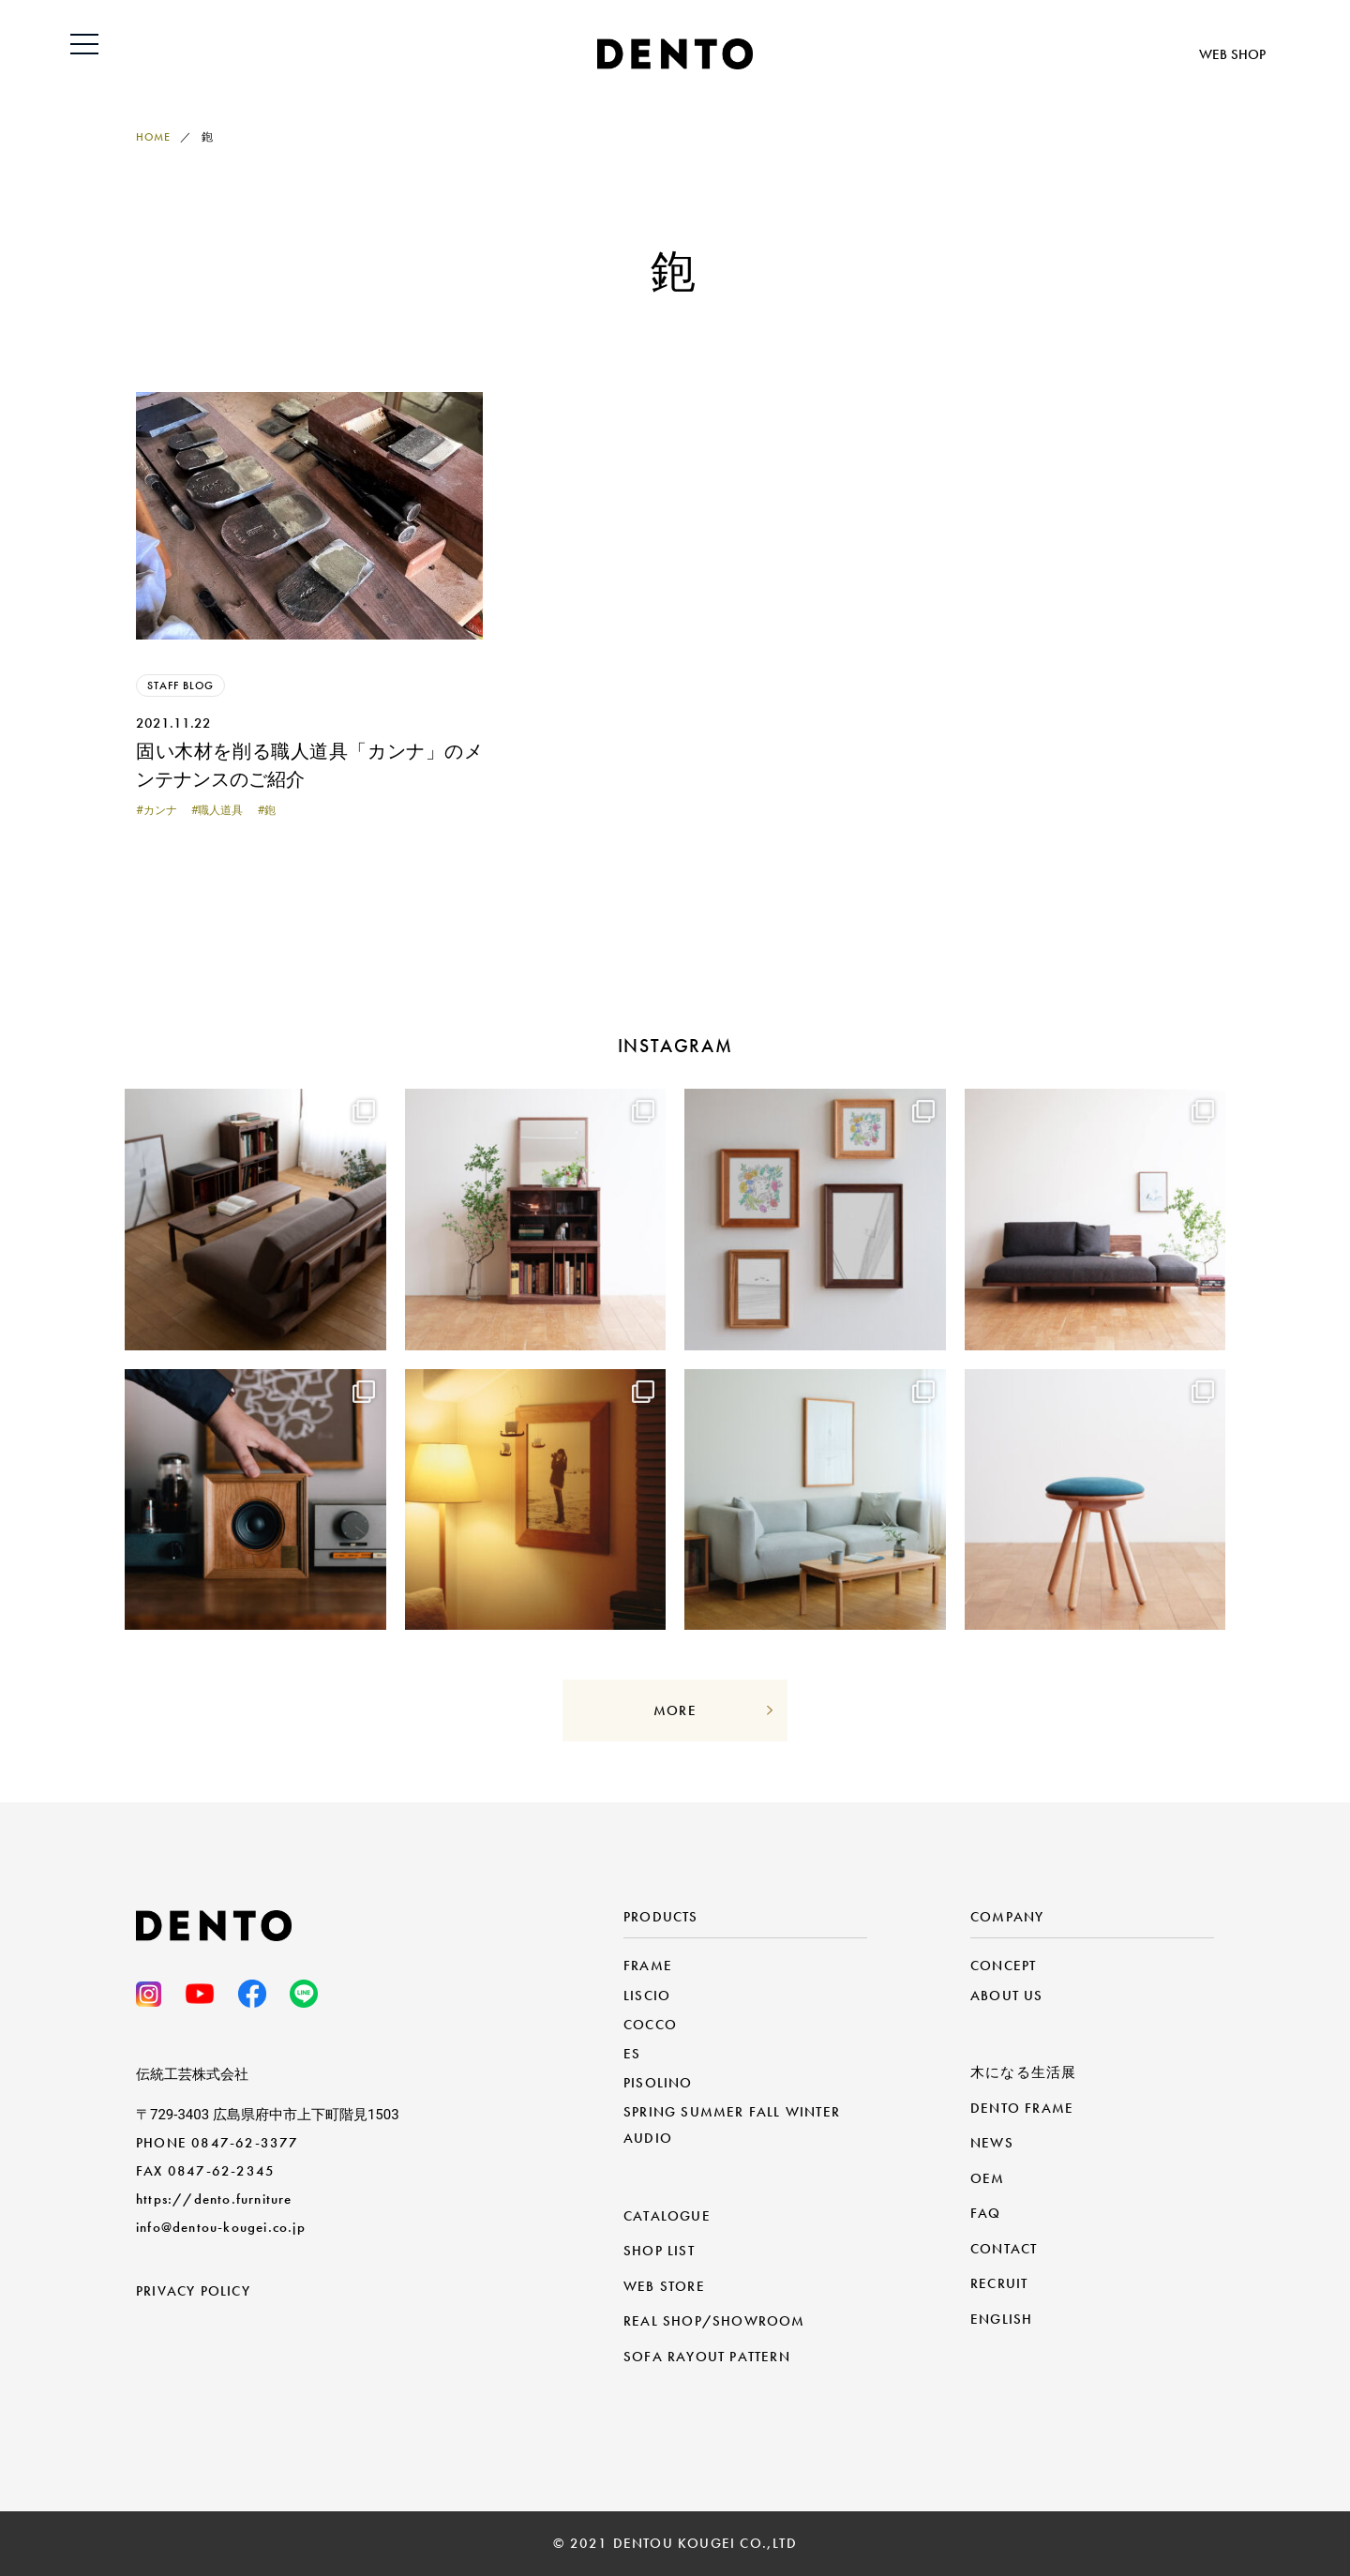  Describe the element at coordinates (220, 810) in the screenshot. I see `職人道具` at that location.